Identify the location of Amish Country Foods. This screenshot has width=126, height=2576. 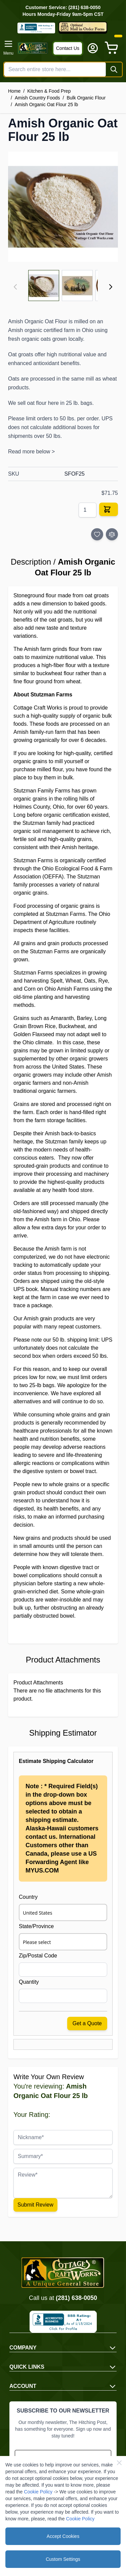
(37, 97).